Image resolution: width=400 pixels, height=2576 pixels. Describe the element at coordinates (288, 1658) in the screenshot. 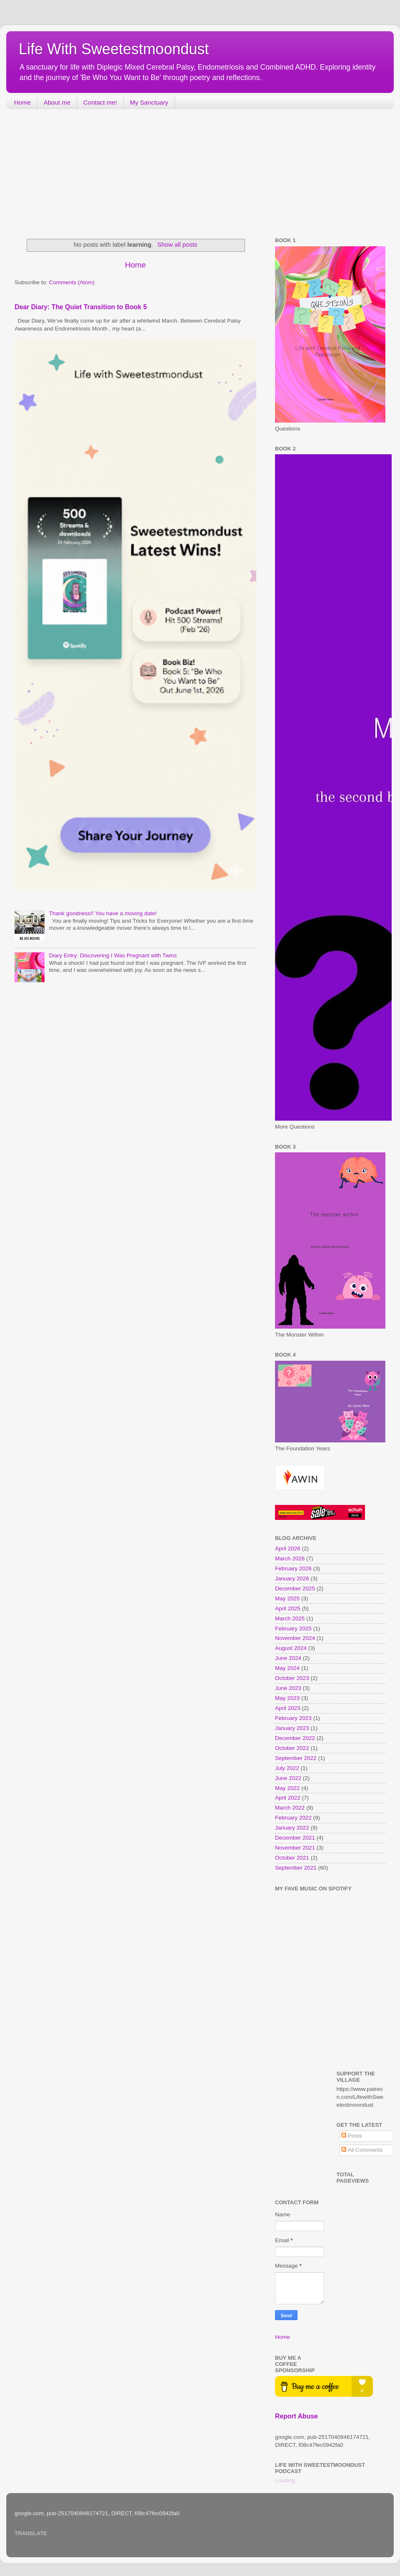

I see `June 2024` at that location.